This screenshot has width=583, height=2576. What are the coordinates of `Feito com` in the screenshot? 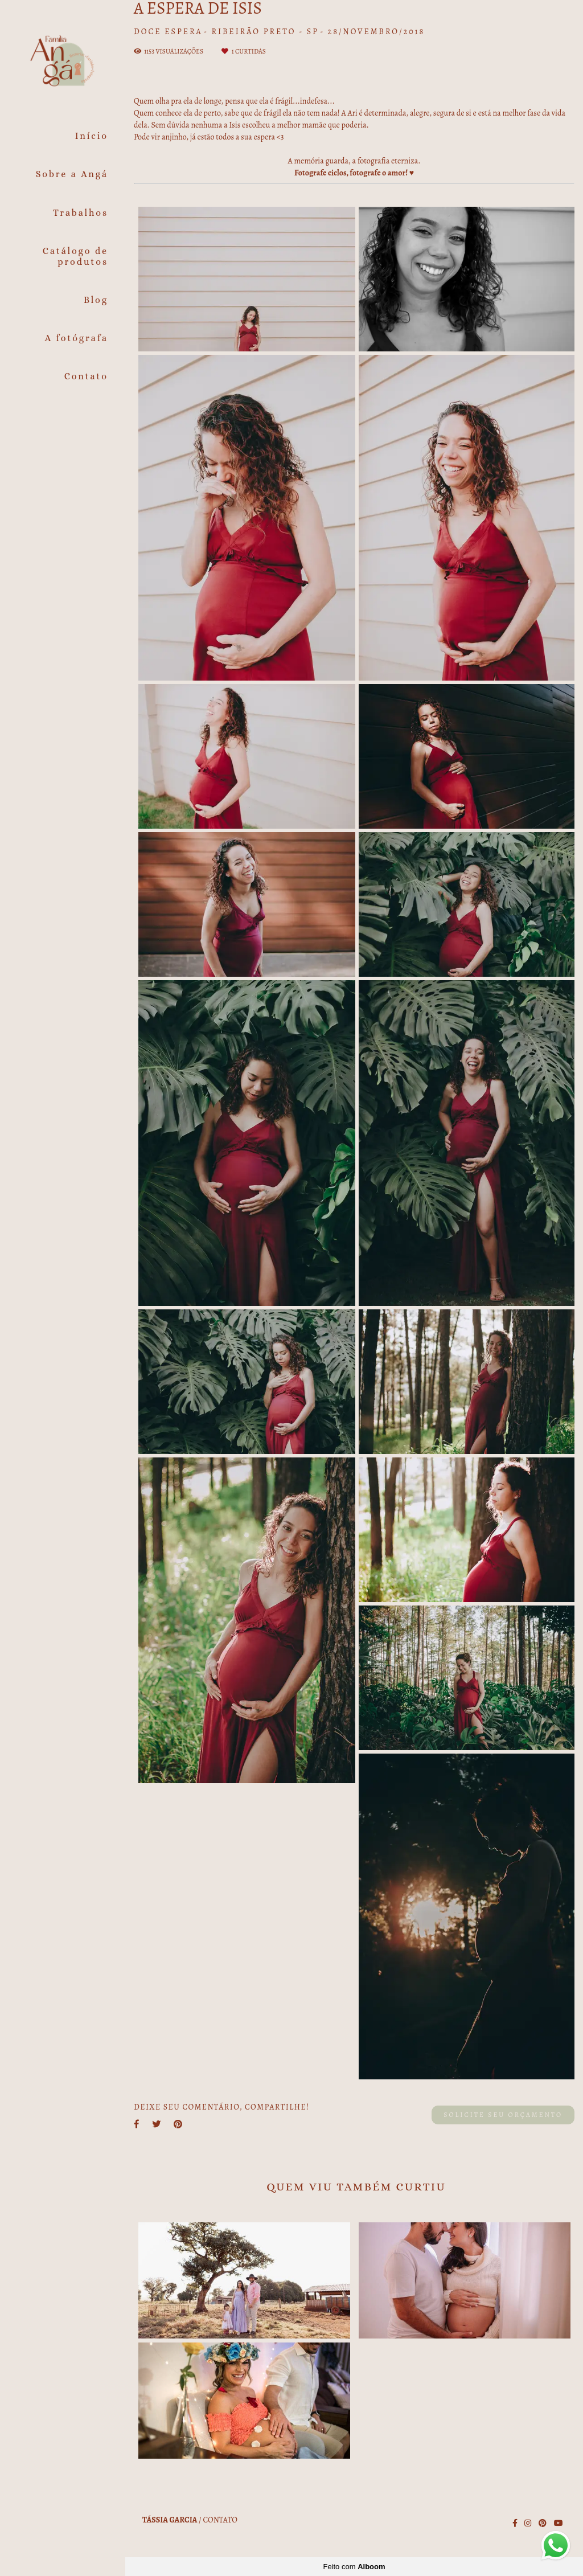 It's located at (354, 2566).